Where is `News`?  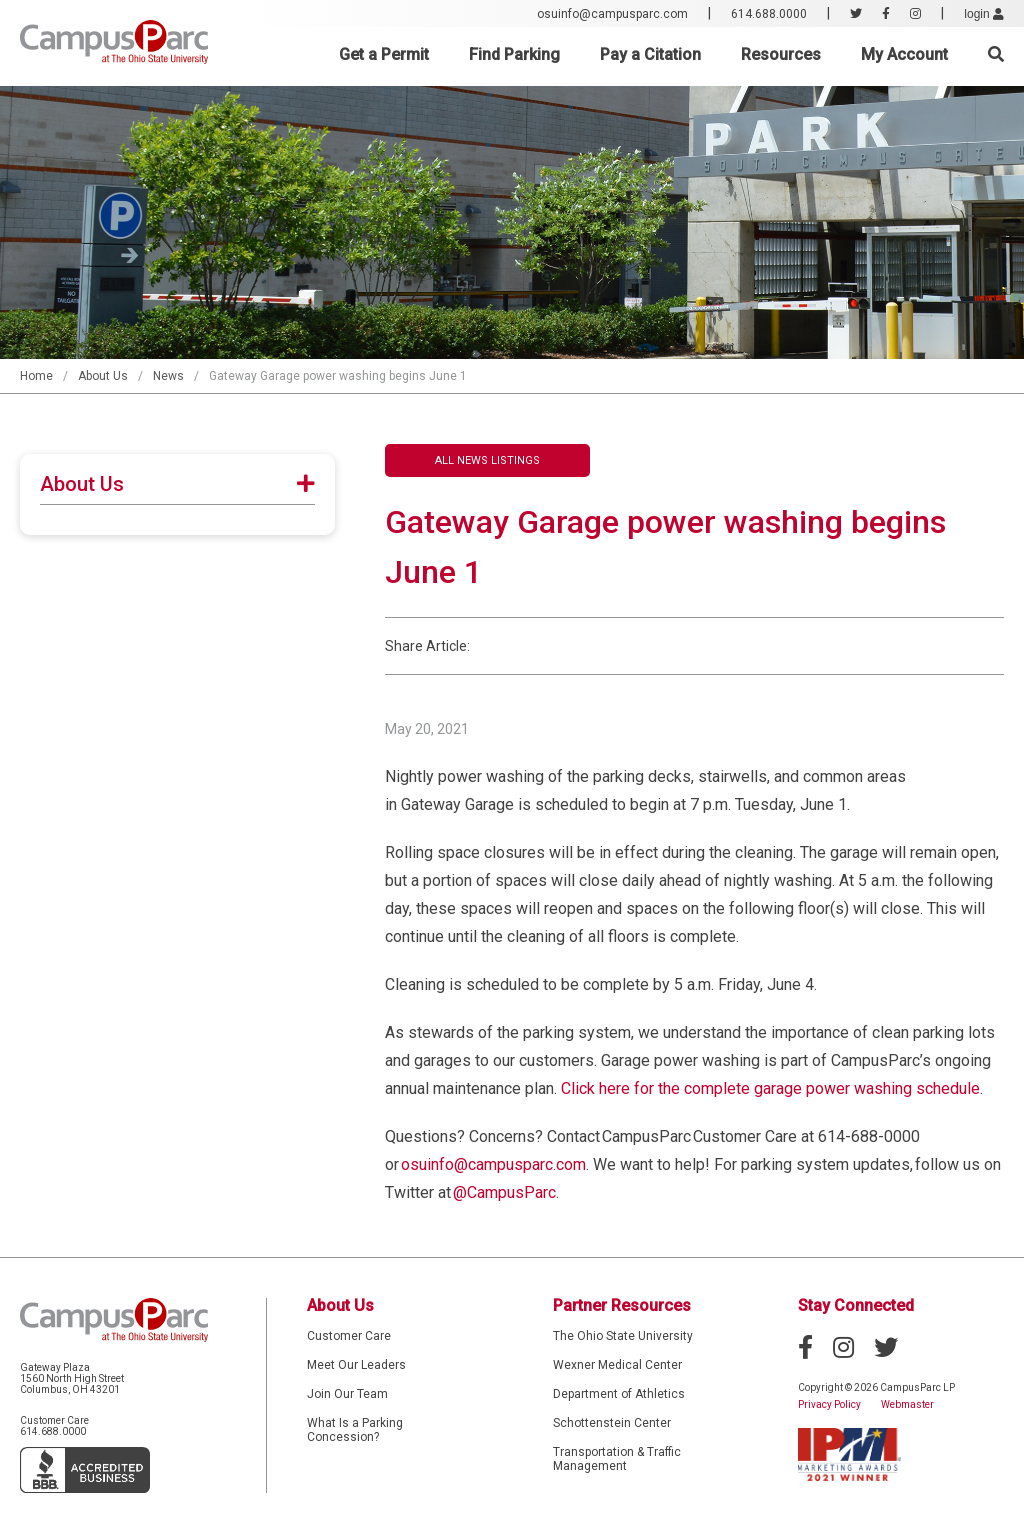 News is located at coordinates (168, 376).